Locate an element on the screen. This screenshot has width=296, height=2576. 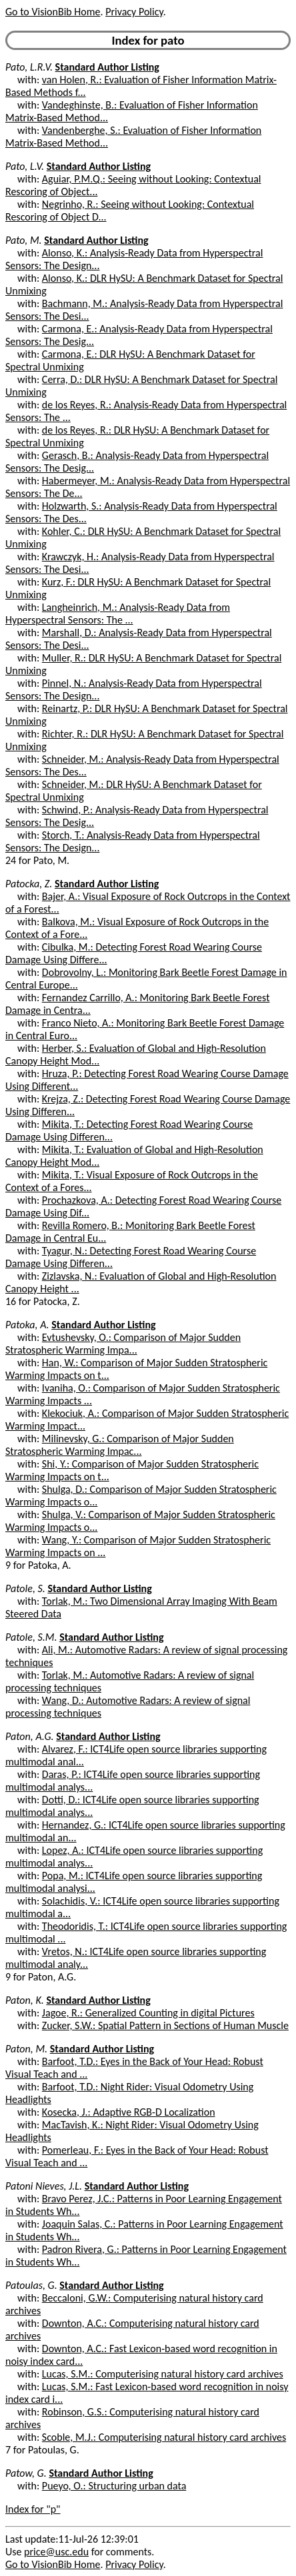
Patow, G. is located at coordinates (26, 2473).